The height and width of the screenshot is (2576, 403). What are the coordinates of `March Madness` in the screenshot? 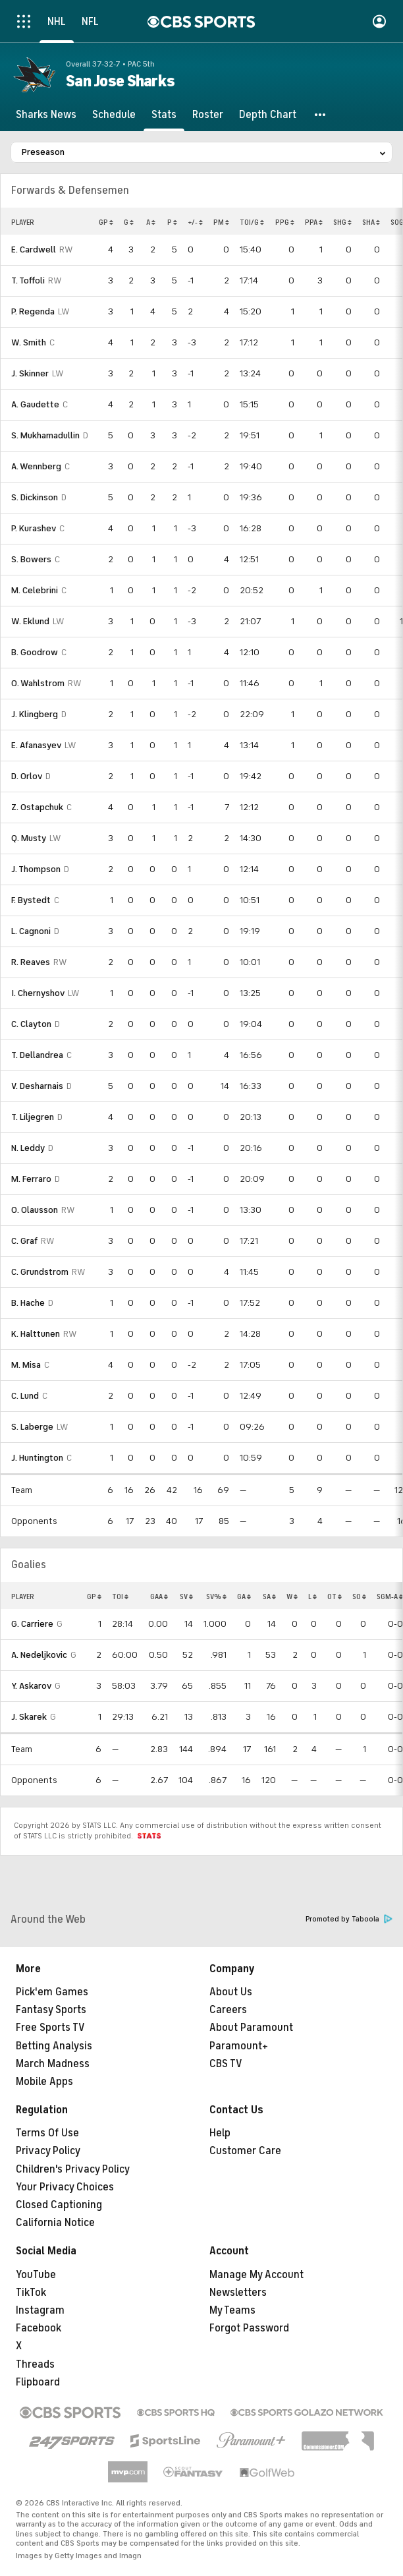 It's located at (53, 2063).